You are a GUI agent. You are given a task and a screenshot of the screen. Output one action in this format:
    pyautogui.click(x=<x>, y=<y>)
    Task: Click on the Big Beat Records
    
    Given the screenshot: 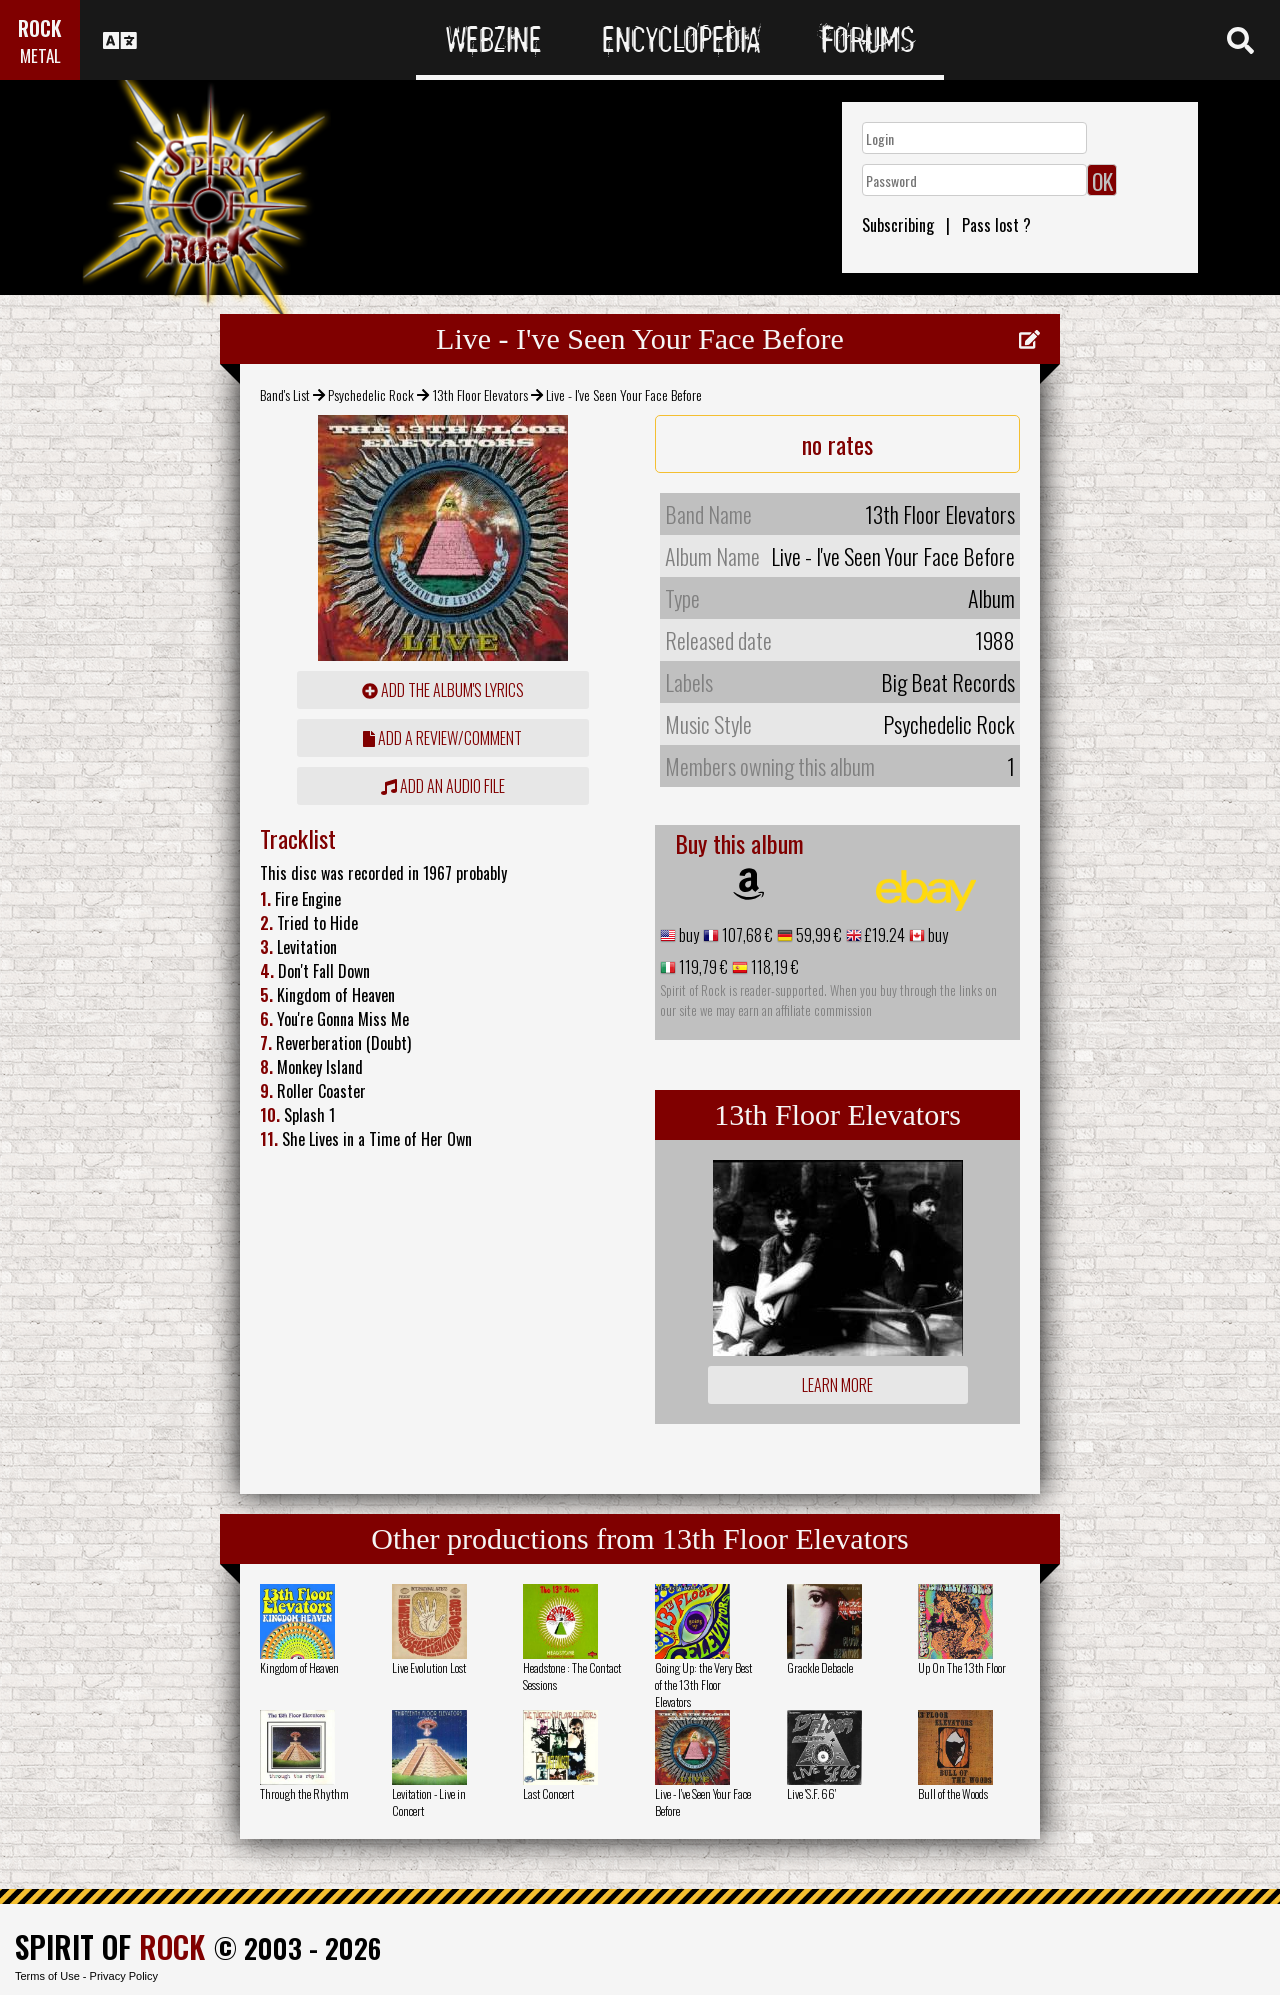 What is the action you would take?
    pyautogui.click(x=948, y=682)
    